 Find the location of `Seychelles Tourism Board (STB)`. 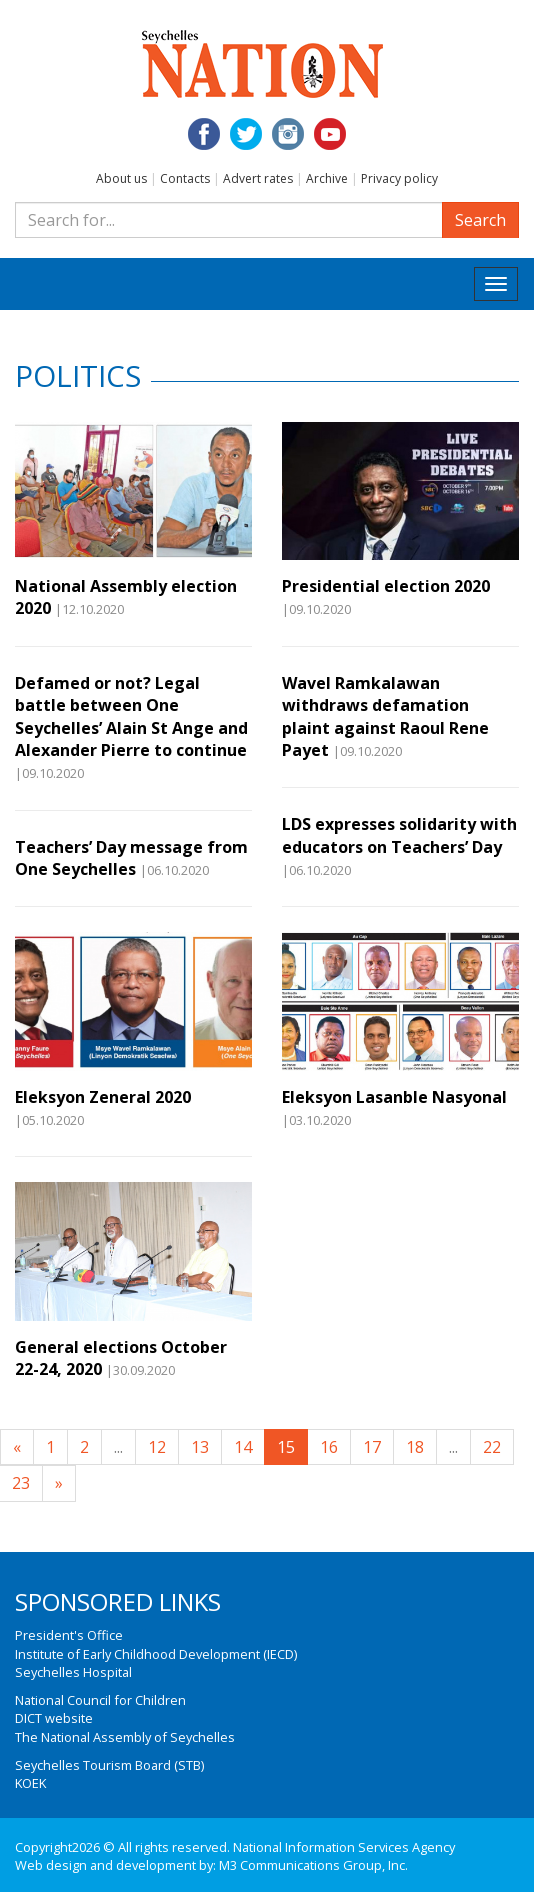

Seychelles Tourism Board (STB) is located at coordinates (109, 1765).